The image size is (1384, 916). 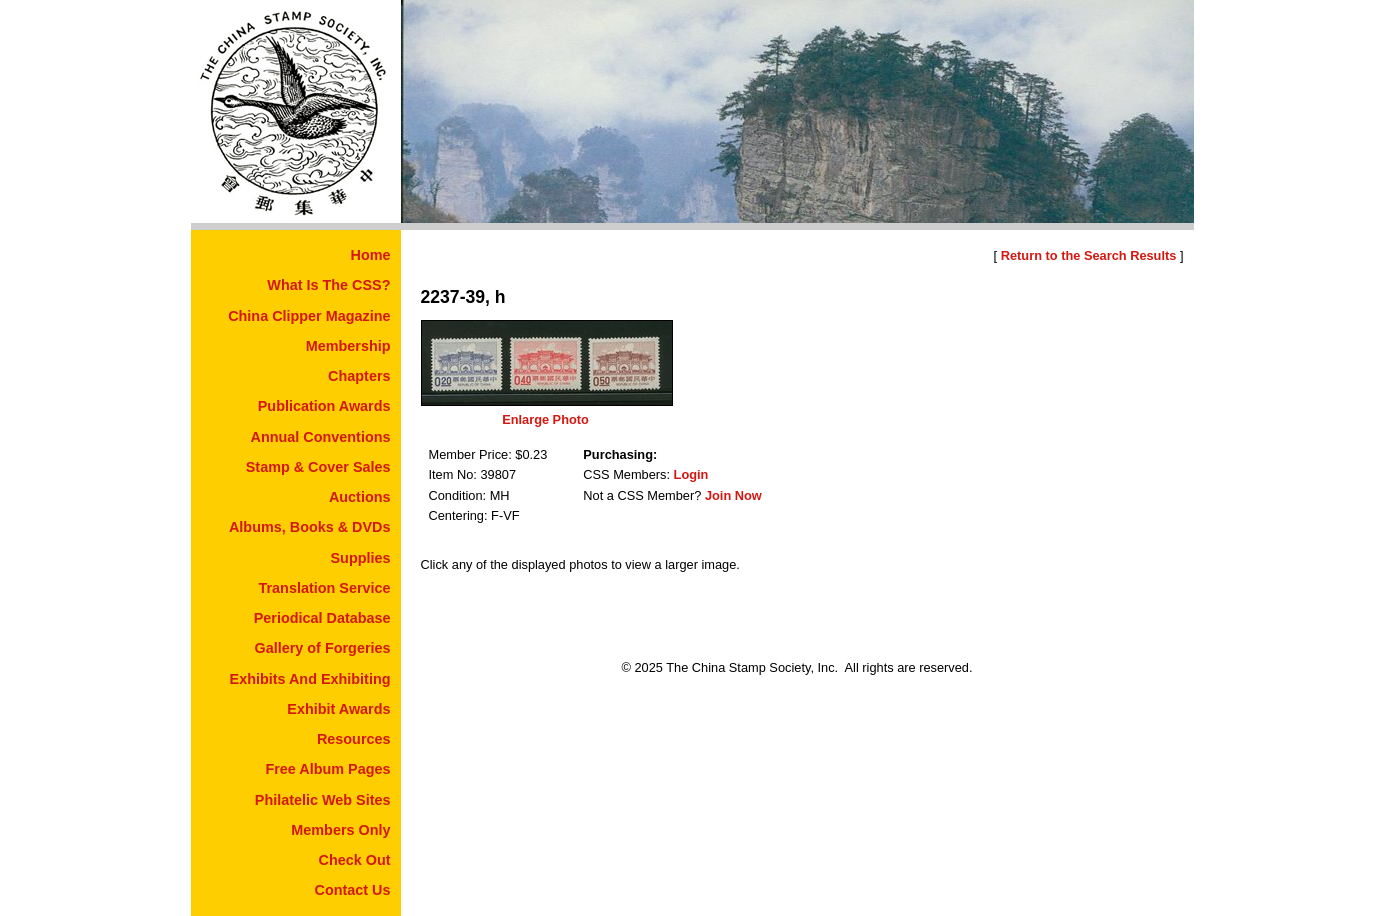 I want to click on Return to the Search Results, so click(x=1089, y=255).